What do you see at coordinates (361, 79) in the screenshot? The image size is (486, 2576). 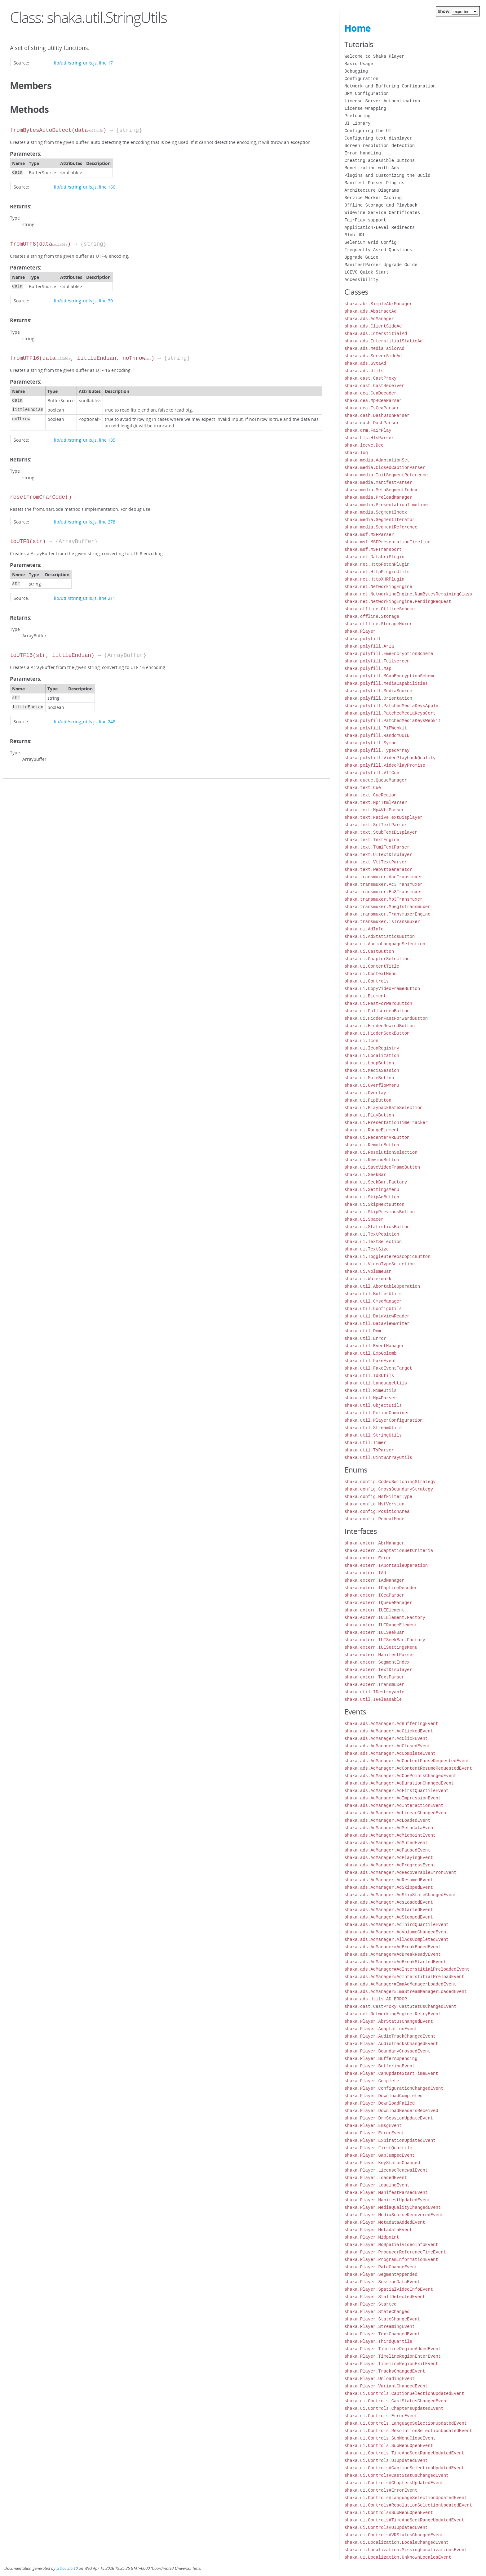 I see `Configuration` at bounding box center [361, 79].